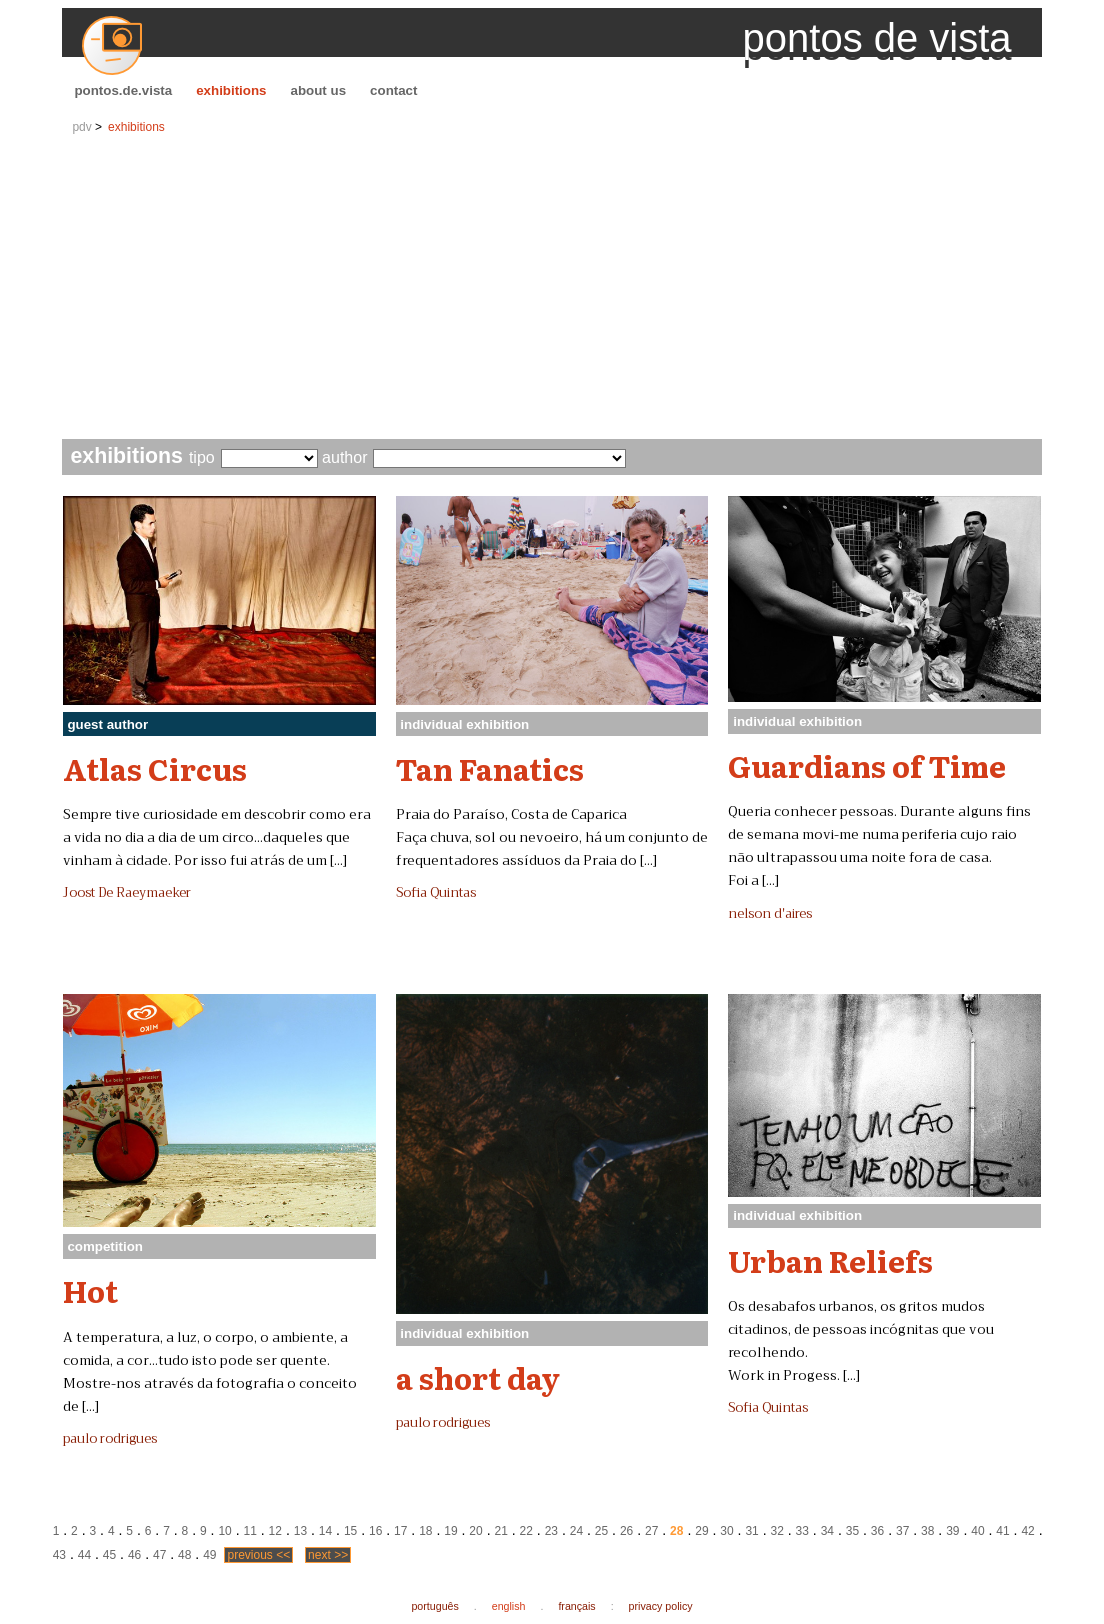 Image resolution: width=1104 pixels, height=1624 pixels. I want to click on paulo rodrigues, so click(110, 1439).